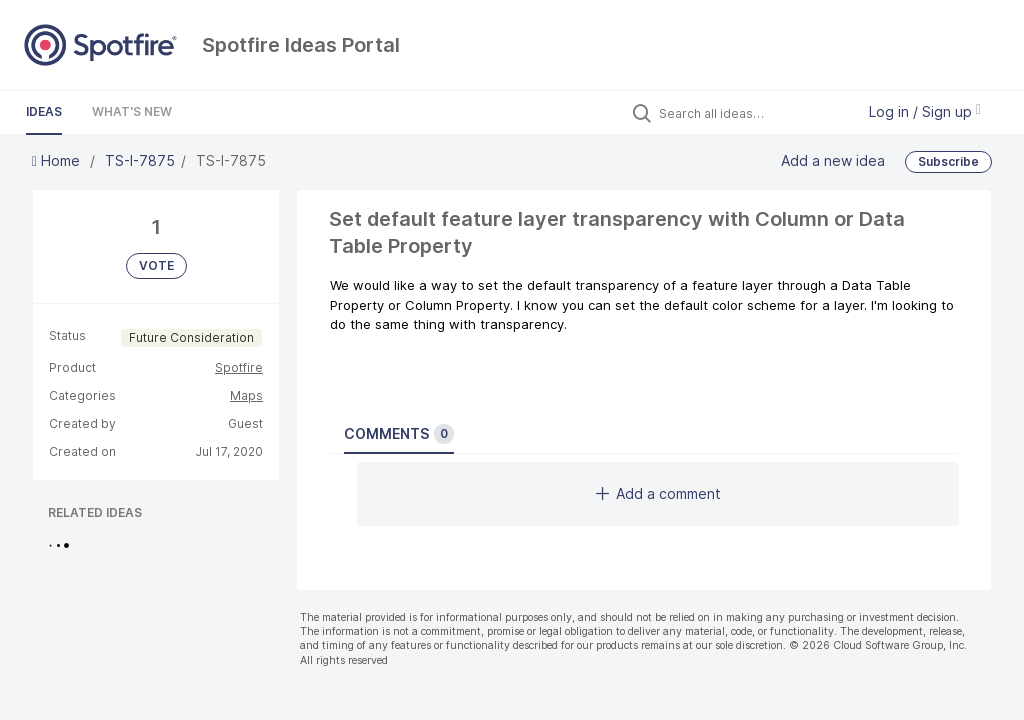  Describe the element at coordinates (658, 493) in the screenshot. I see `Add a comment` at that location.